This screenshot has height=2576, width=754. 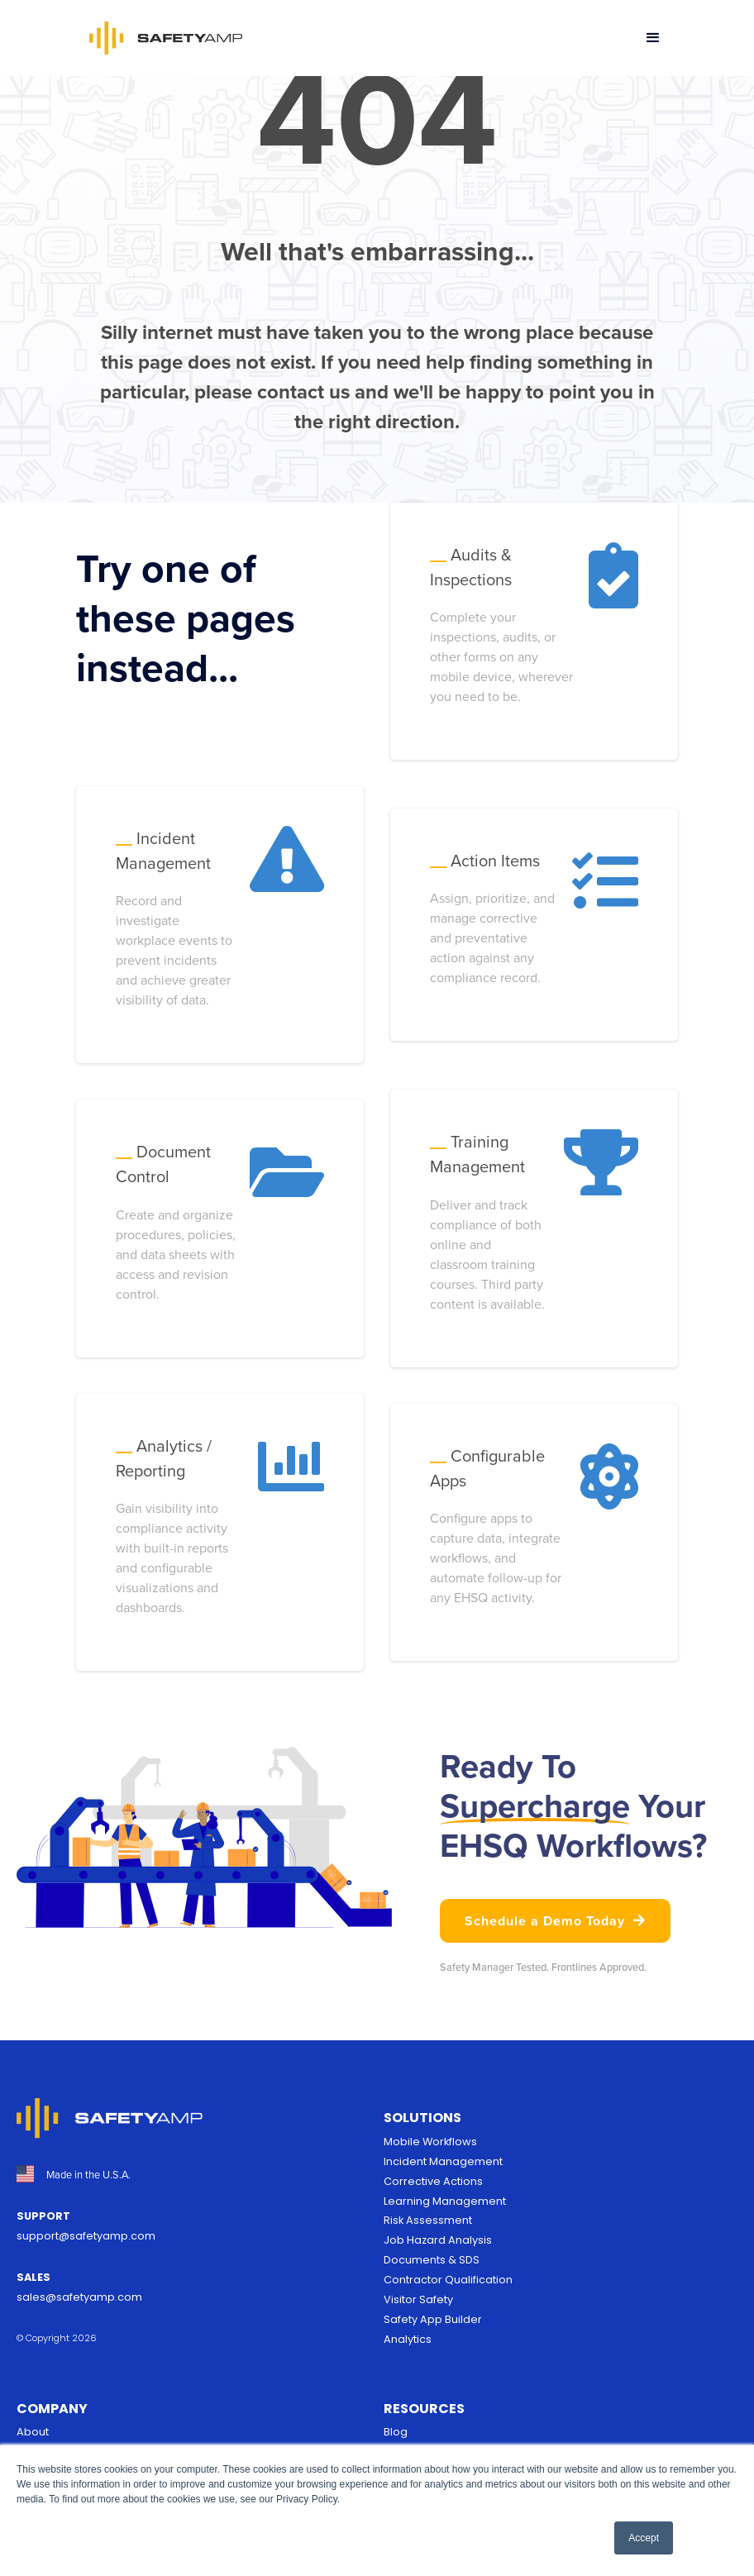 What do you see at coordinates (408, 2339) in the screenshot?
I see `Analytics` at bounding box center [408, 2339].